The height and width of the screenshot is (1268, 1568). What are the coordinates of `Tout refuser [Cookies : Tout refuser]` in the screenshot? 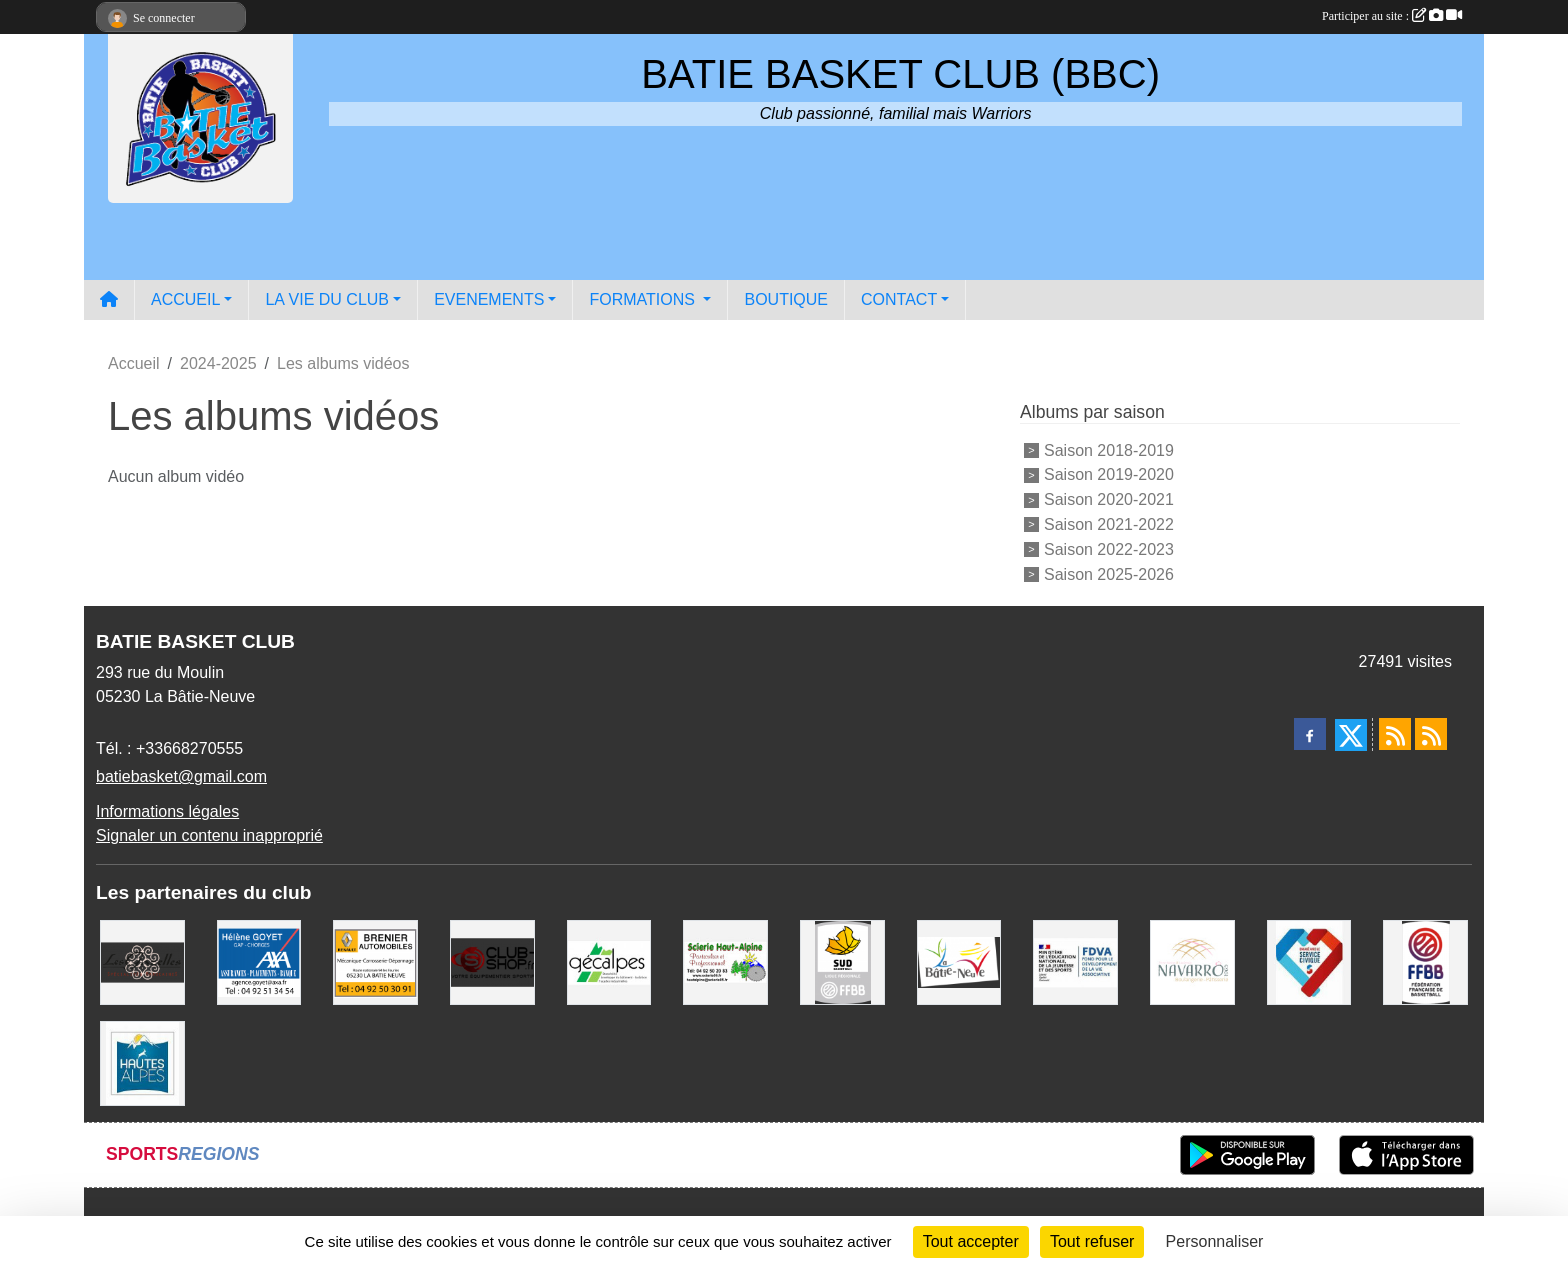 It's located at (1092, 1241).